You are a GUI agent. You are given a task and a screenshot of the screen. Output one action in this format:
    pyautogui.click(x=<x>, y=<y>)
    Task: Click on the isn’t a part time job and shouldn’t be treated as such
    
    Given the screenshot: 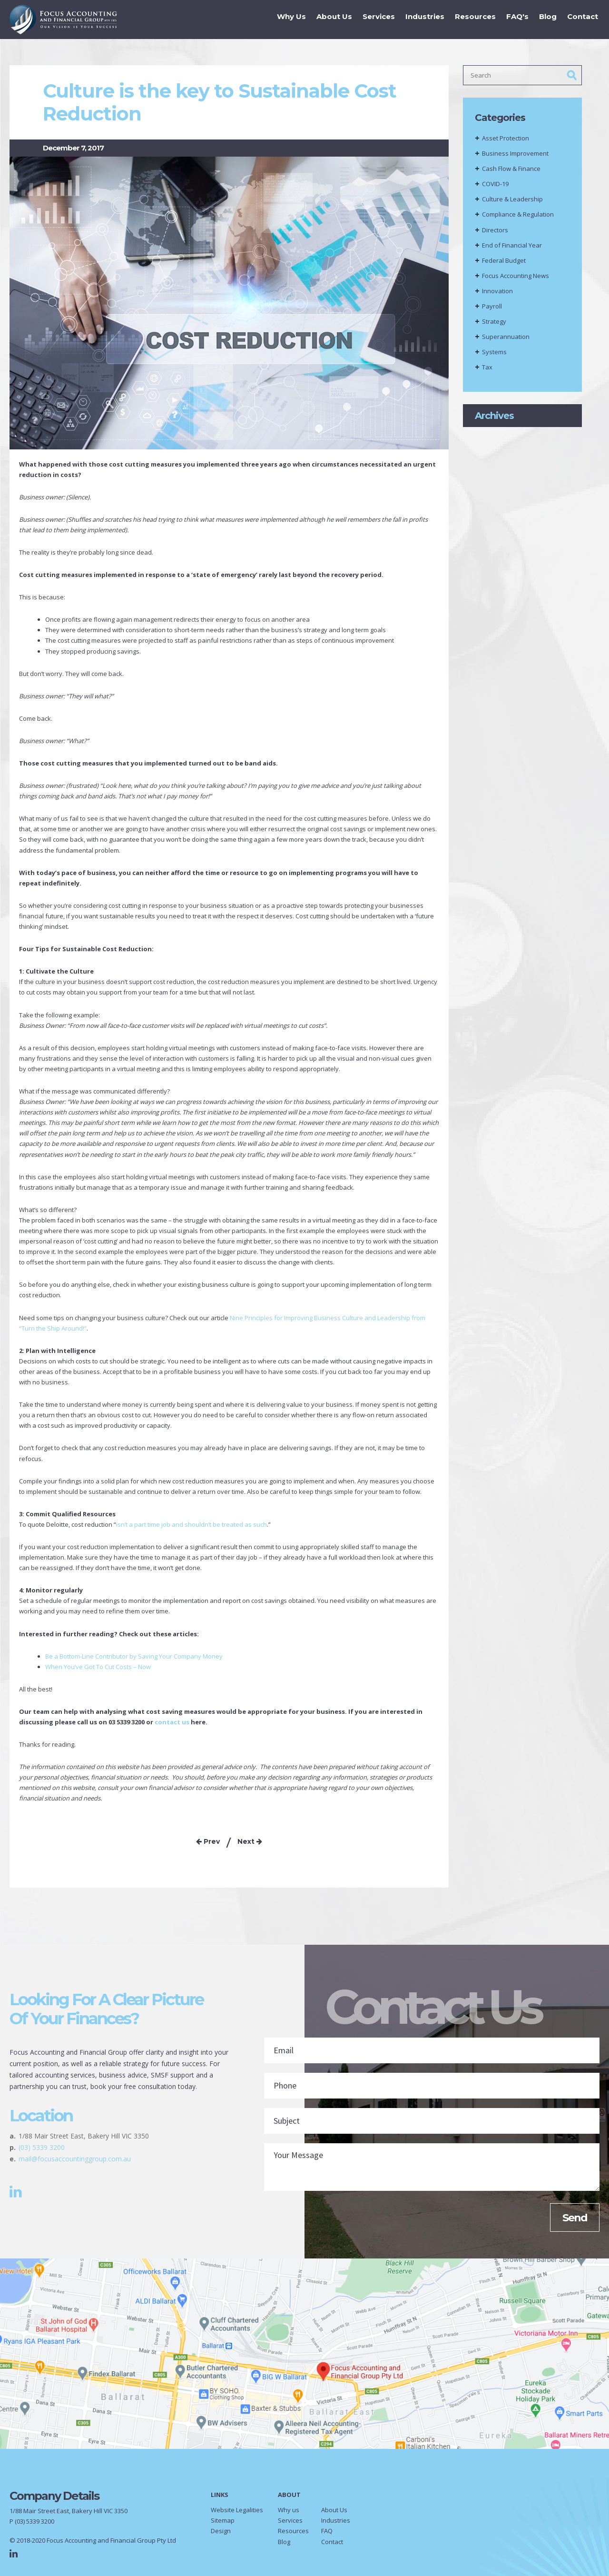 What is the action you would take?
    pyautogui.click(x=191, y=1524)
    